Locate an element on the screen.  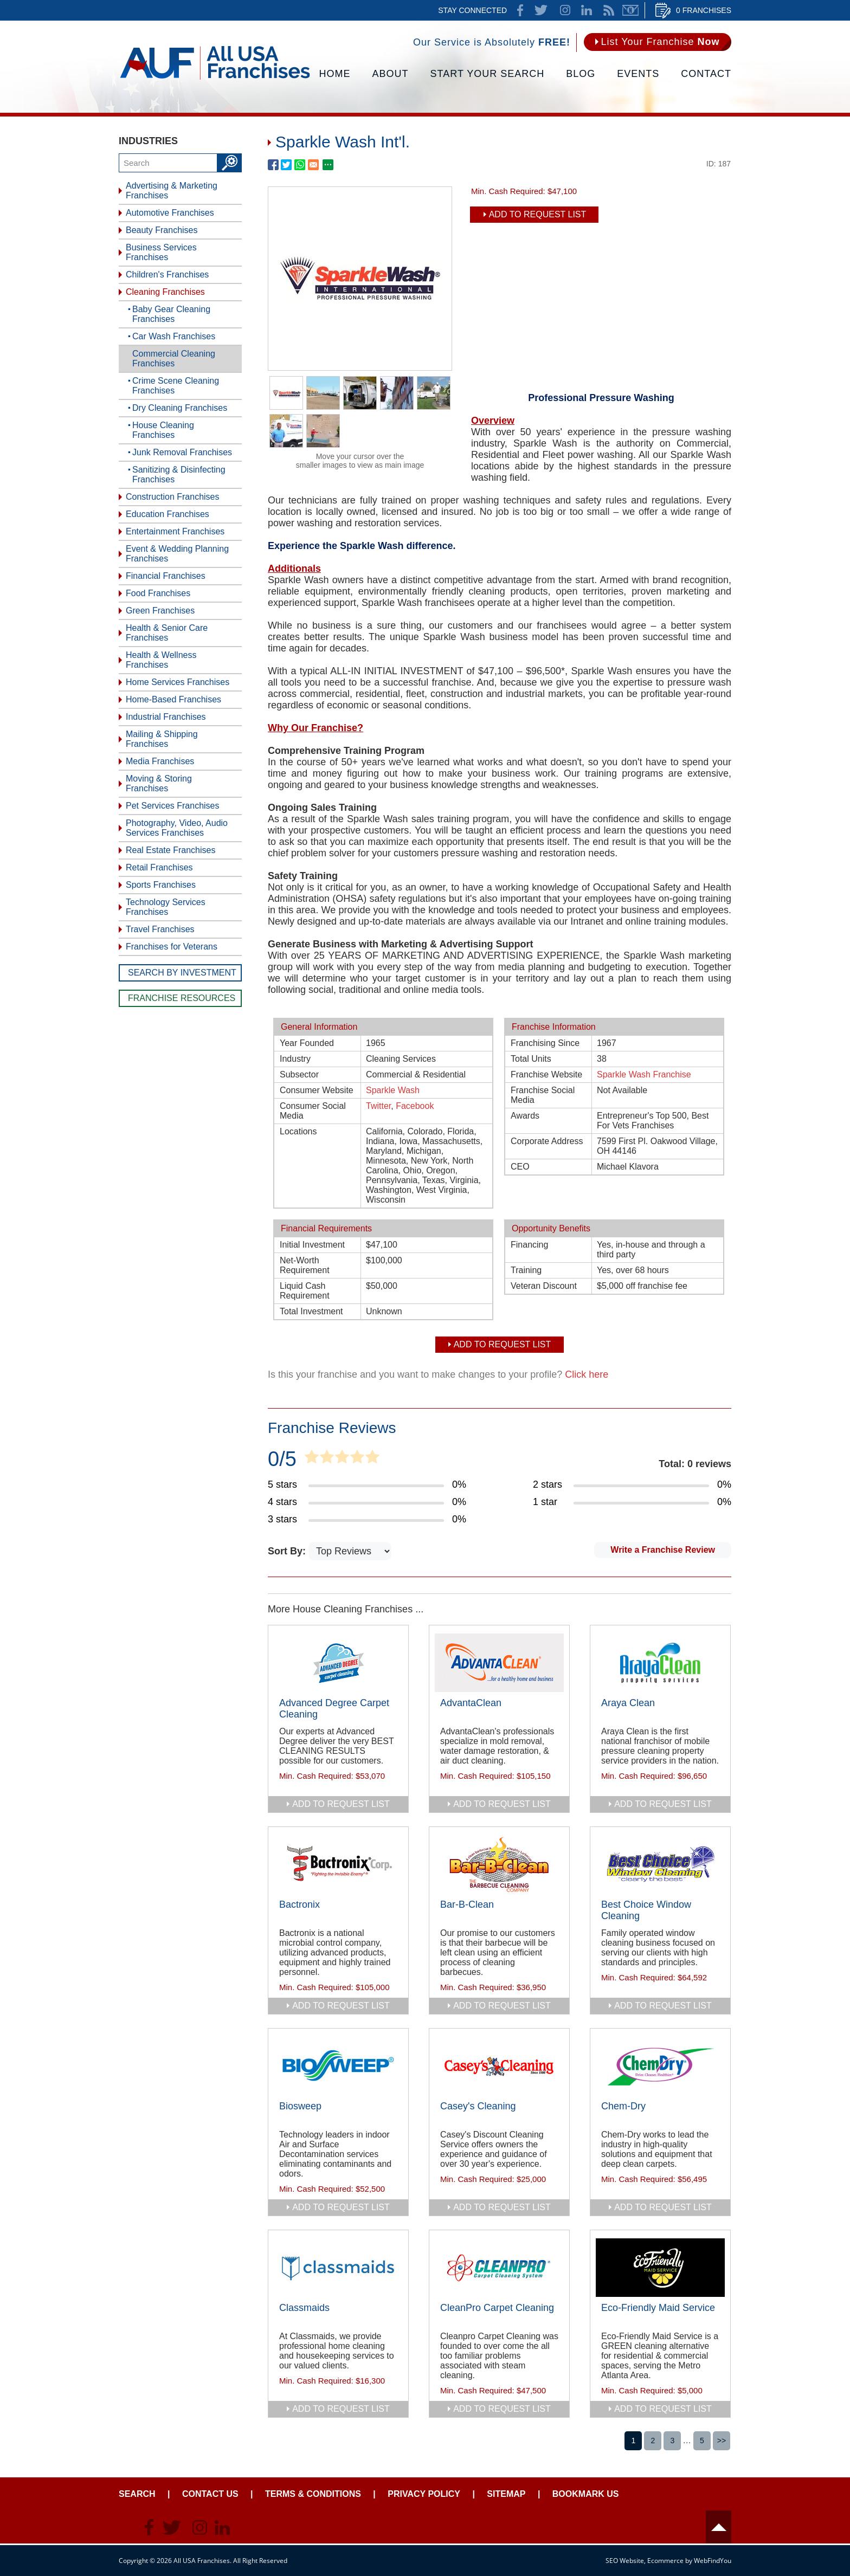
Write a Franchise Review is located at coordinates (662, 1549).